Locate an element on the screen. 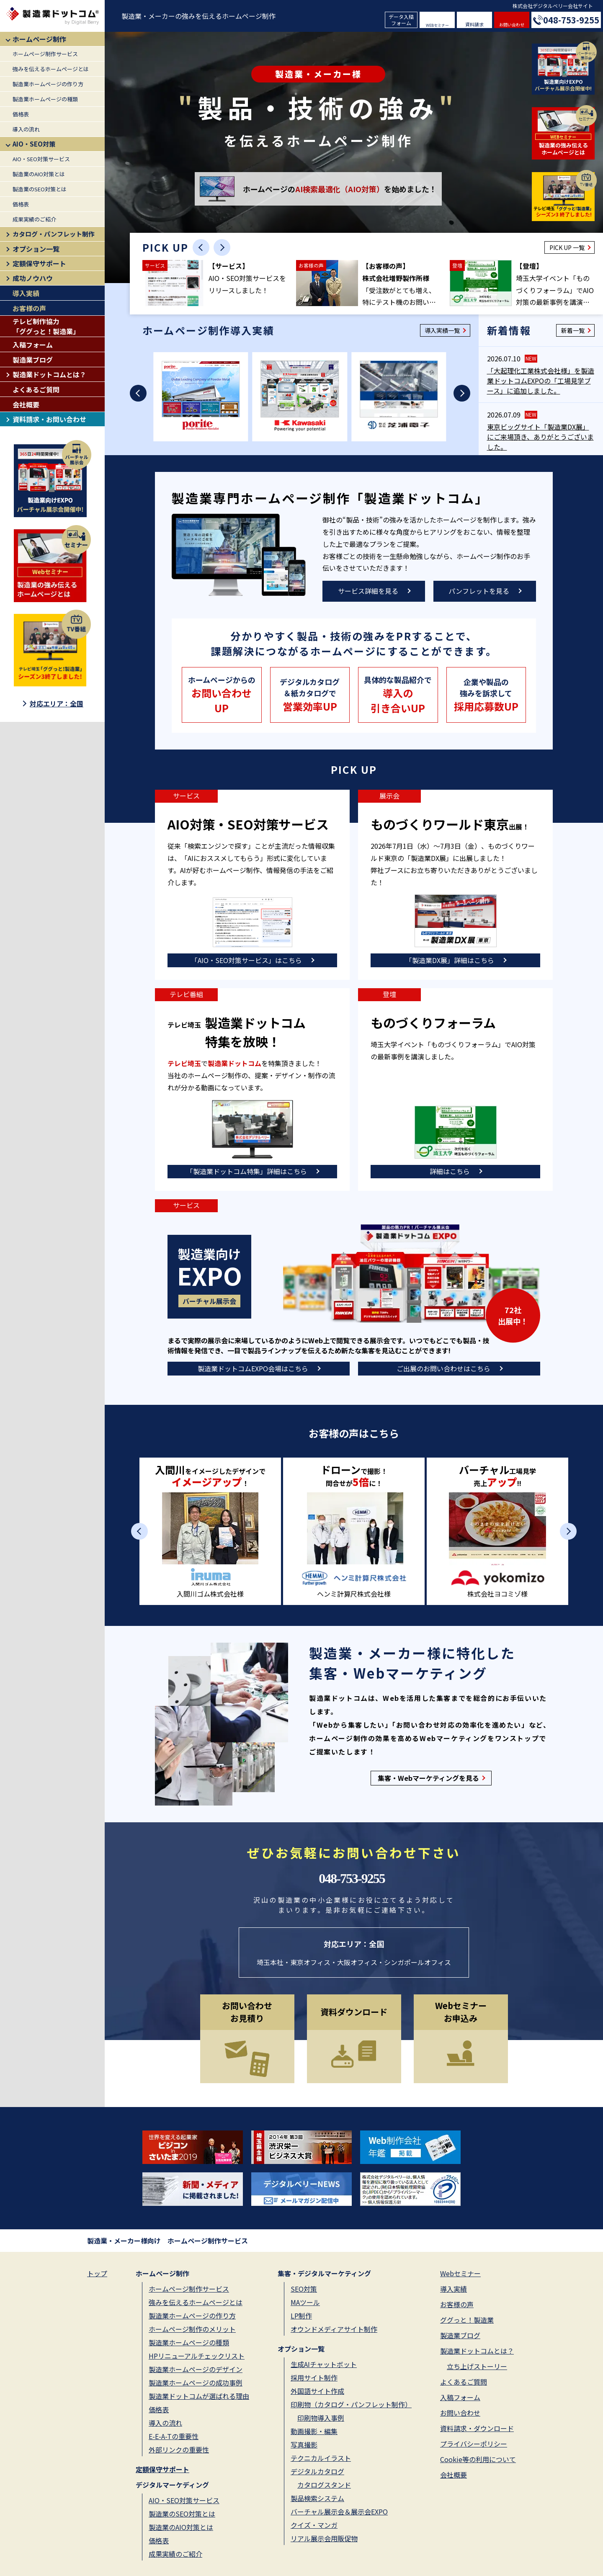 Image resolution: width=603 pixels, height=2576 pixels. 資料請求・ダウンロード is located at coordinates (477, 2428).